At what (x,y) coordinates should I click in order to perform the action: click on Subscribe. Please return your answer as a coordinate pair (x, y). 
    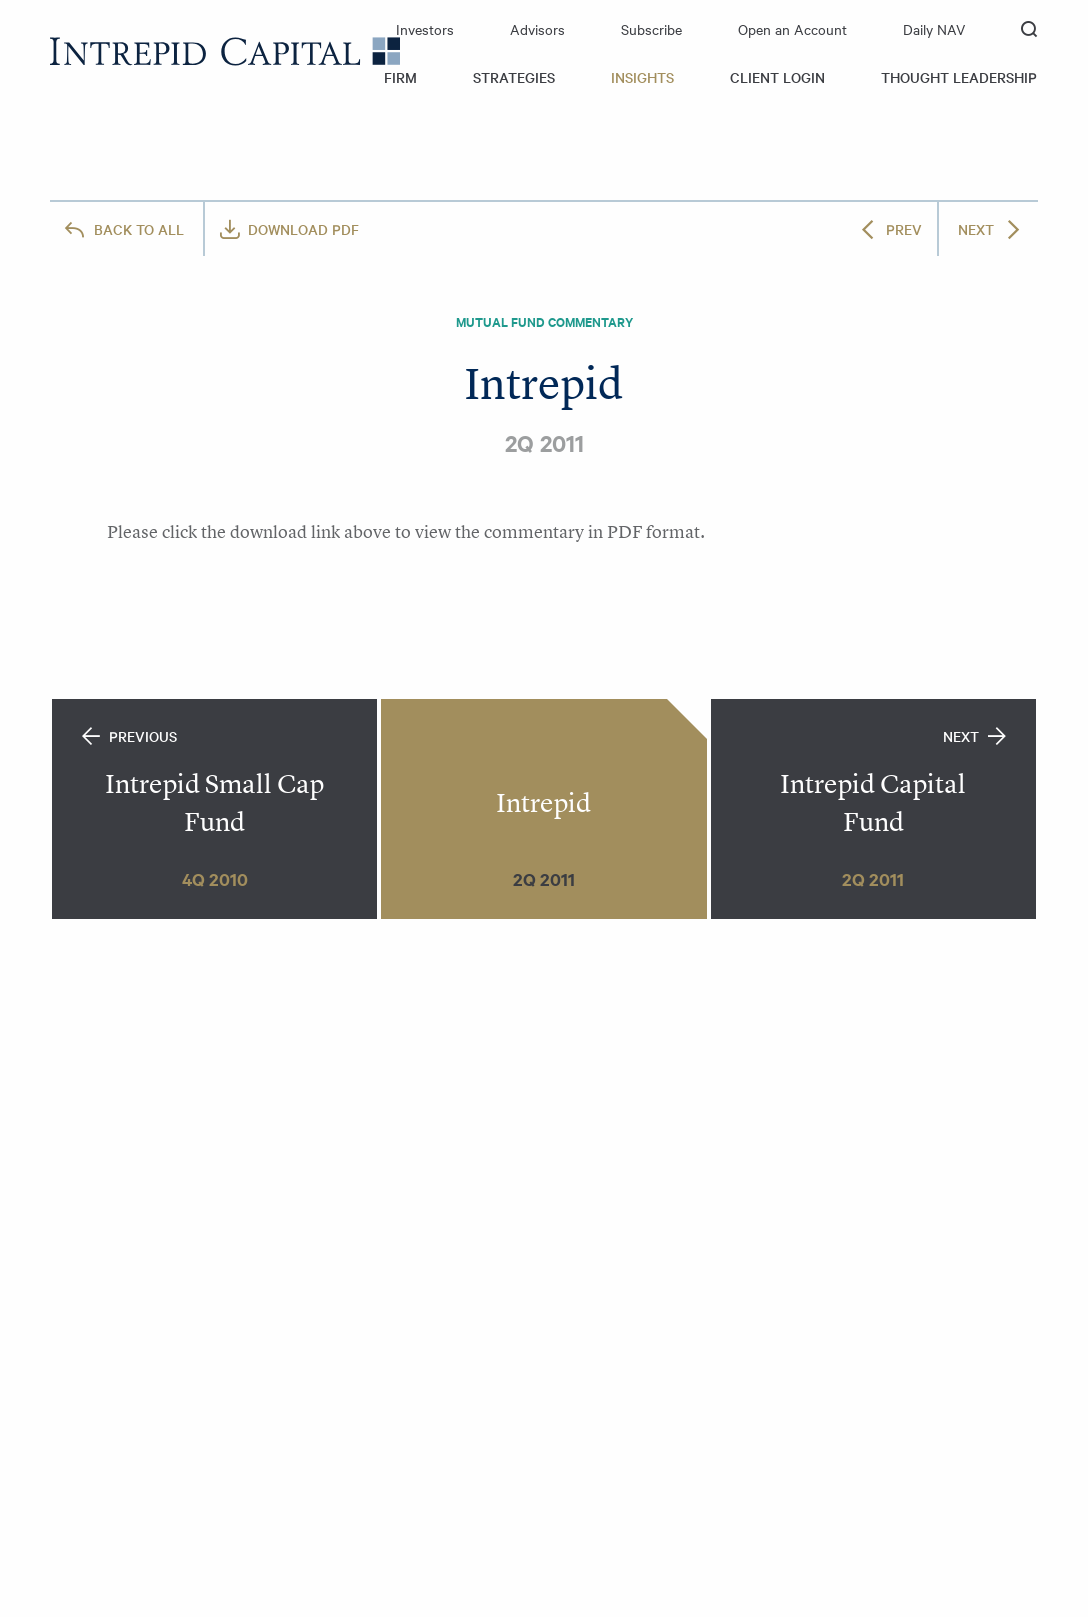
    Looking at the image, I should click on (651, 29).